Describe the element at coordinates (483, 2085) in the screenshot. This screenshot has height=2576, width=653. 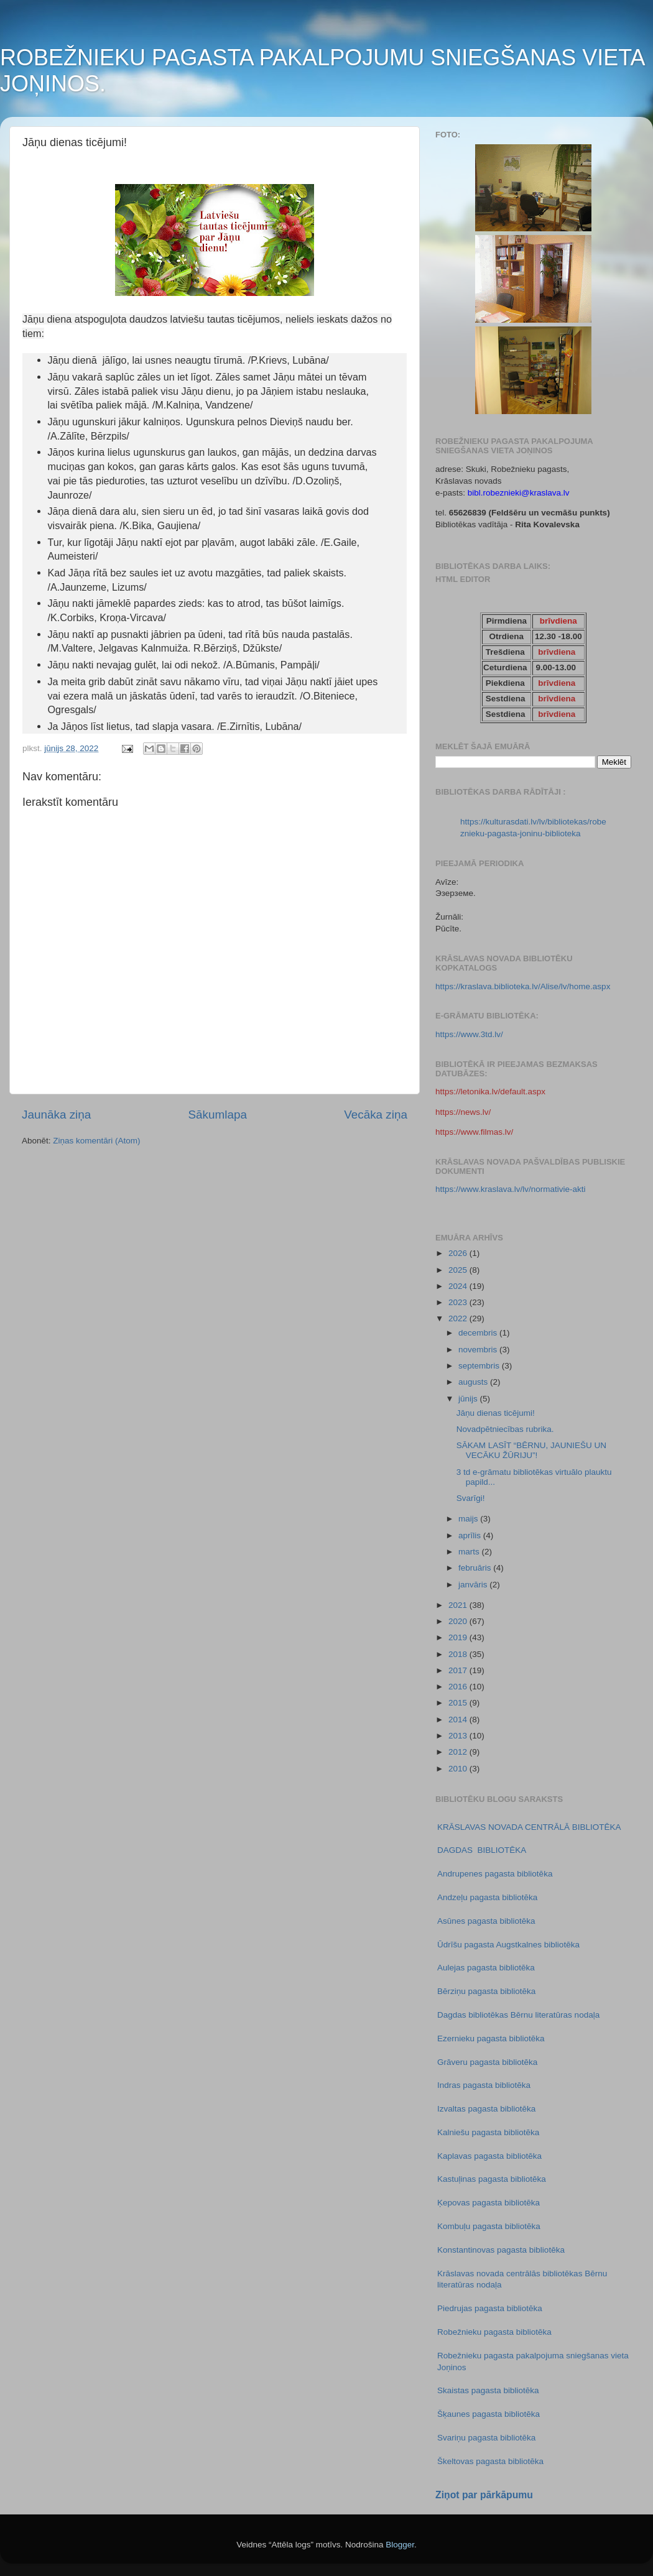
I see `Indras pagasta bibliotēka` at that location.